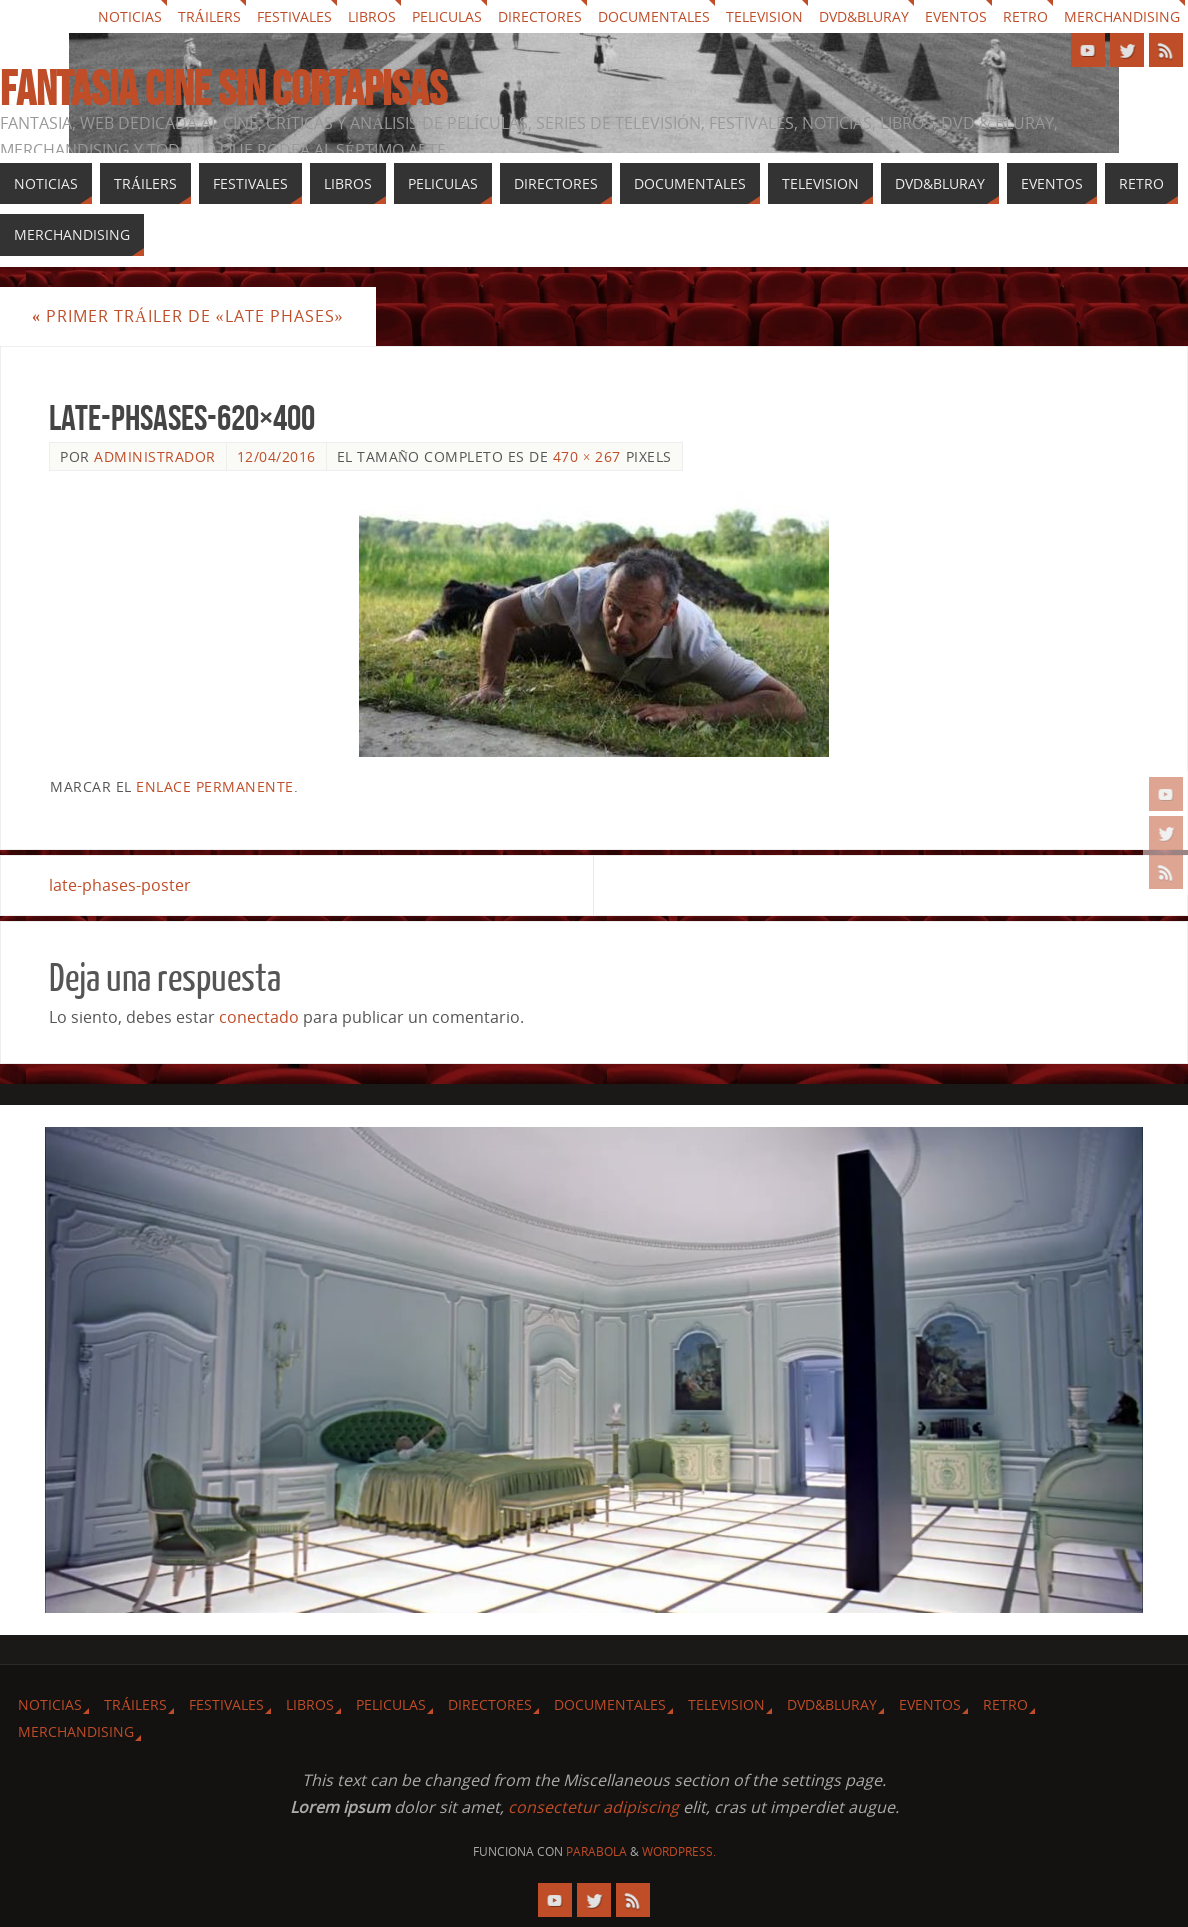 Image resolution: width=1188 pixels, height=1927 pixels. What do you see at coordinates (188, 316) in the screenshot?
I see `Primer tráiler de «Late Phases»` at bounding box center [188, 316].